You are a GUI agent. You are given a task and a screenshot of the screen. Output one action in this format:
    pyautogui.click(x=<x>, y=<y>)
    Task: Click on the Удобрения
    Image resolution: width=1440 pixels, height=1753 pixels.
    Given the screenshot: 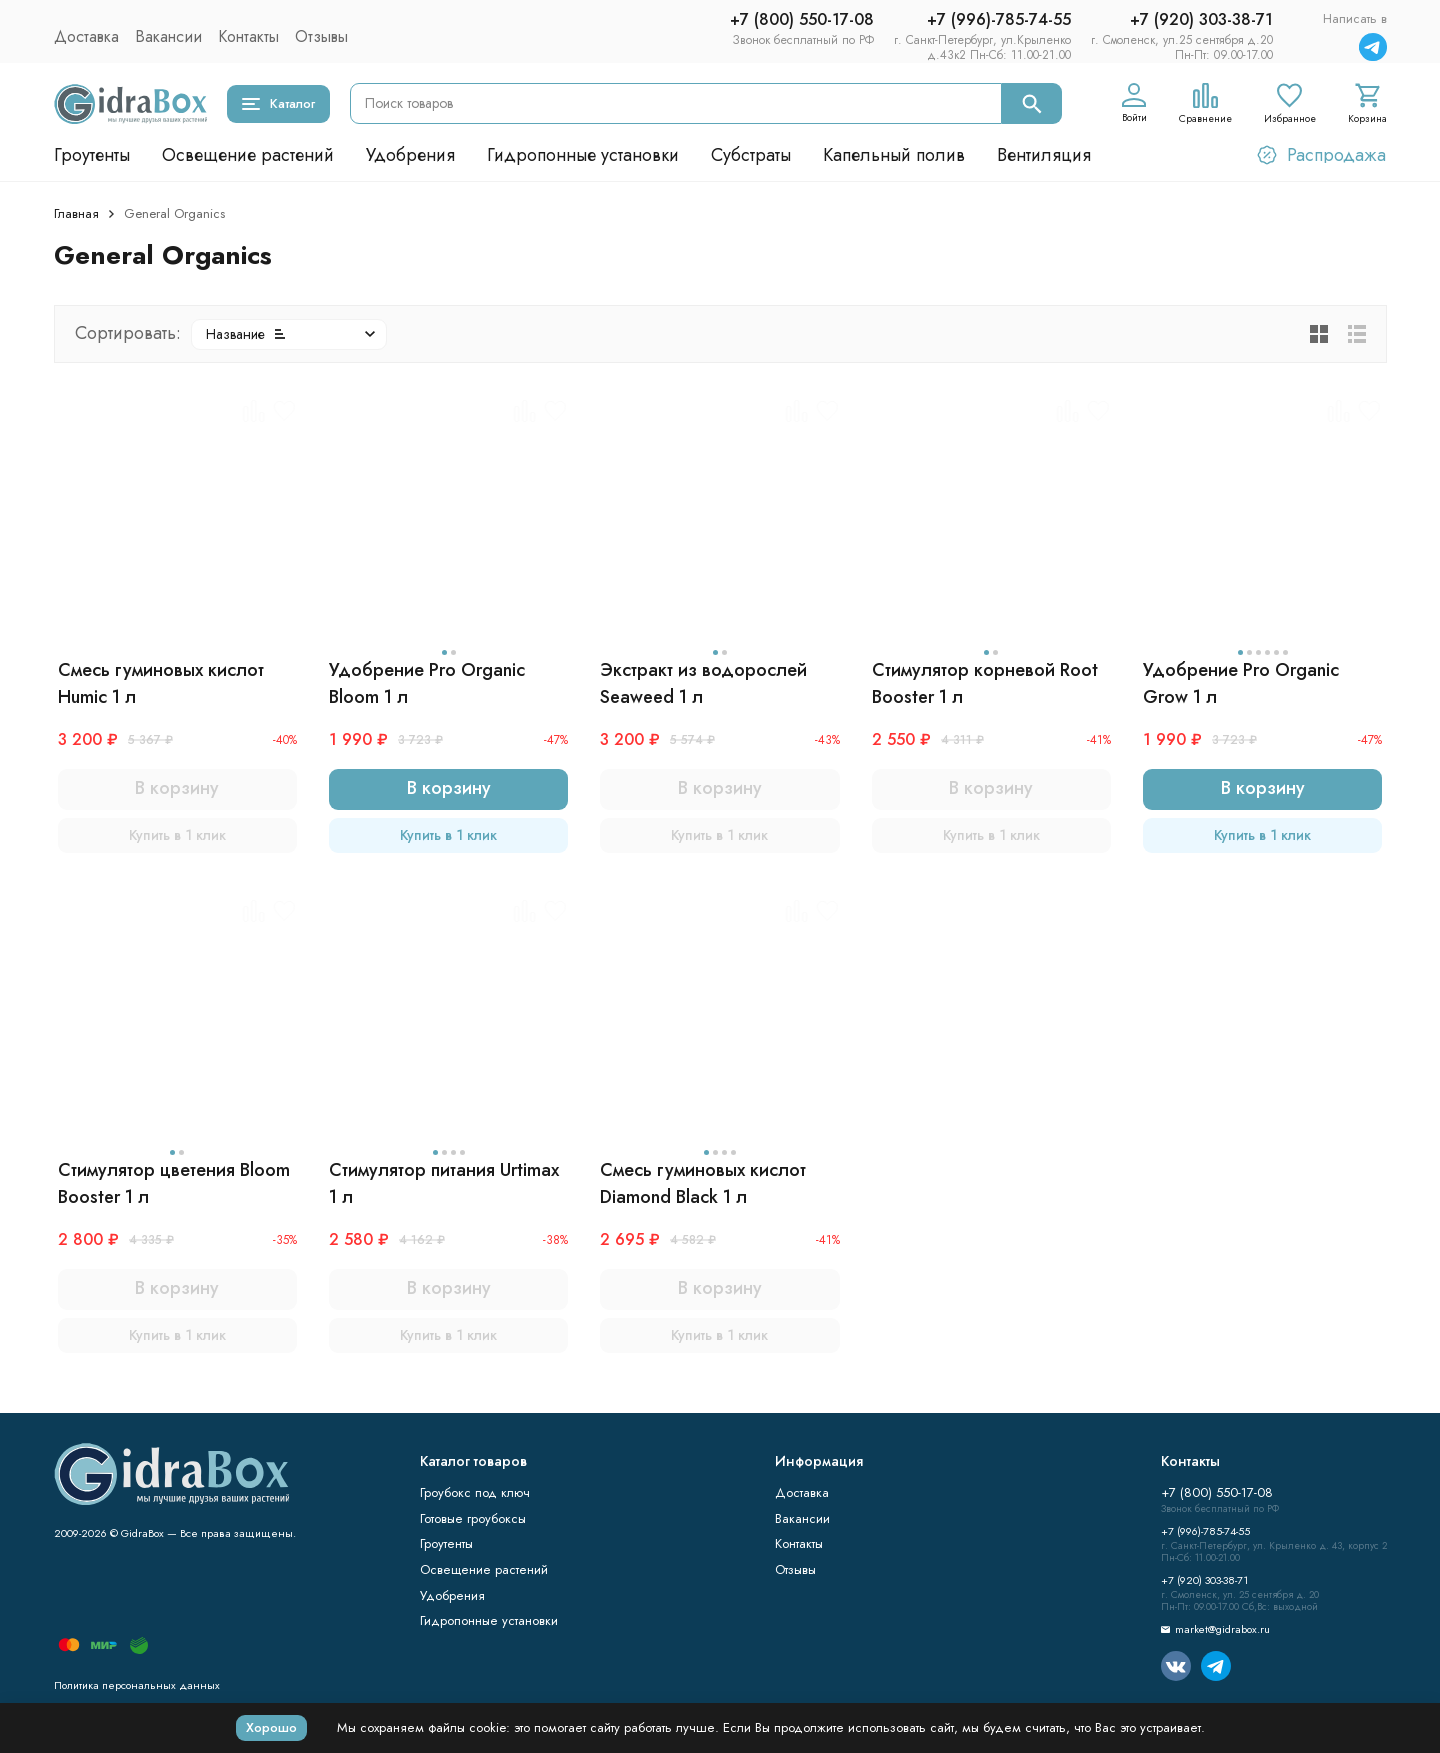 What is the action you would take?
    pyautogui.click(x=410, y=155)
    